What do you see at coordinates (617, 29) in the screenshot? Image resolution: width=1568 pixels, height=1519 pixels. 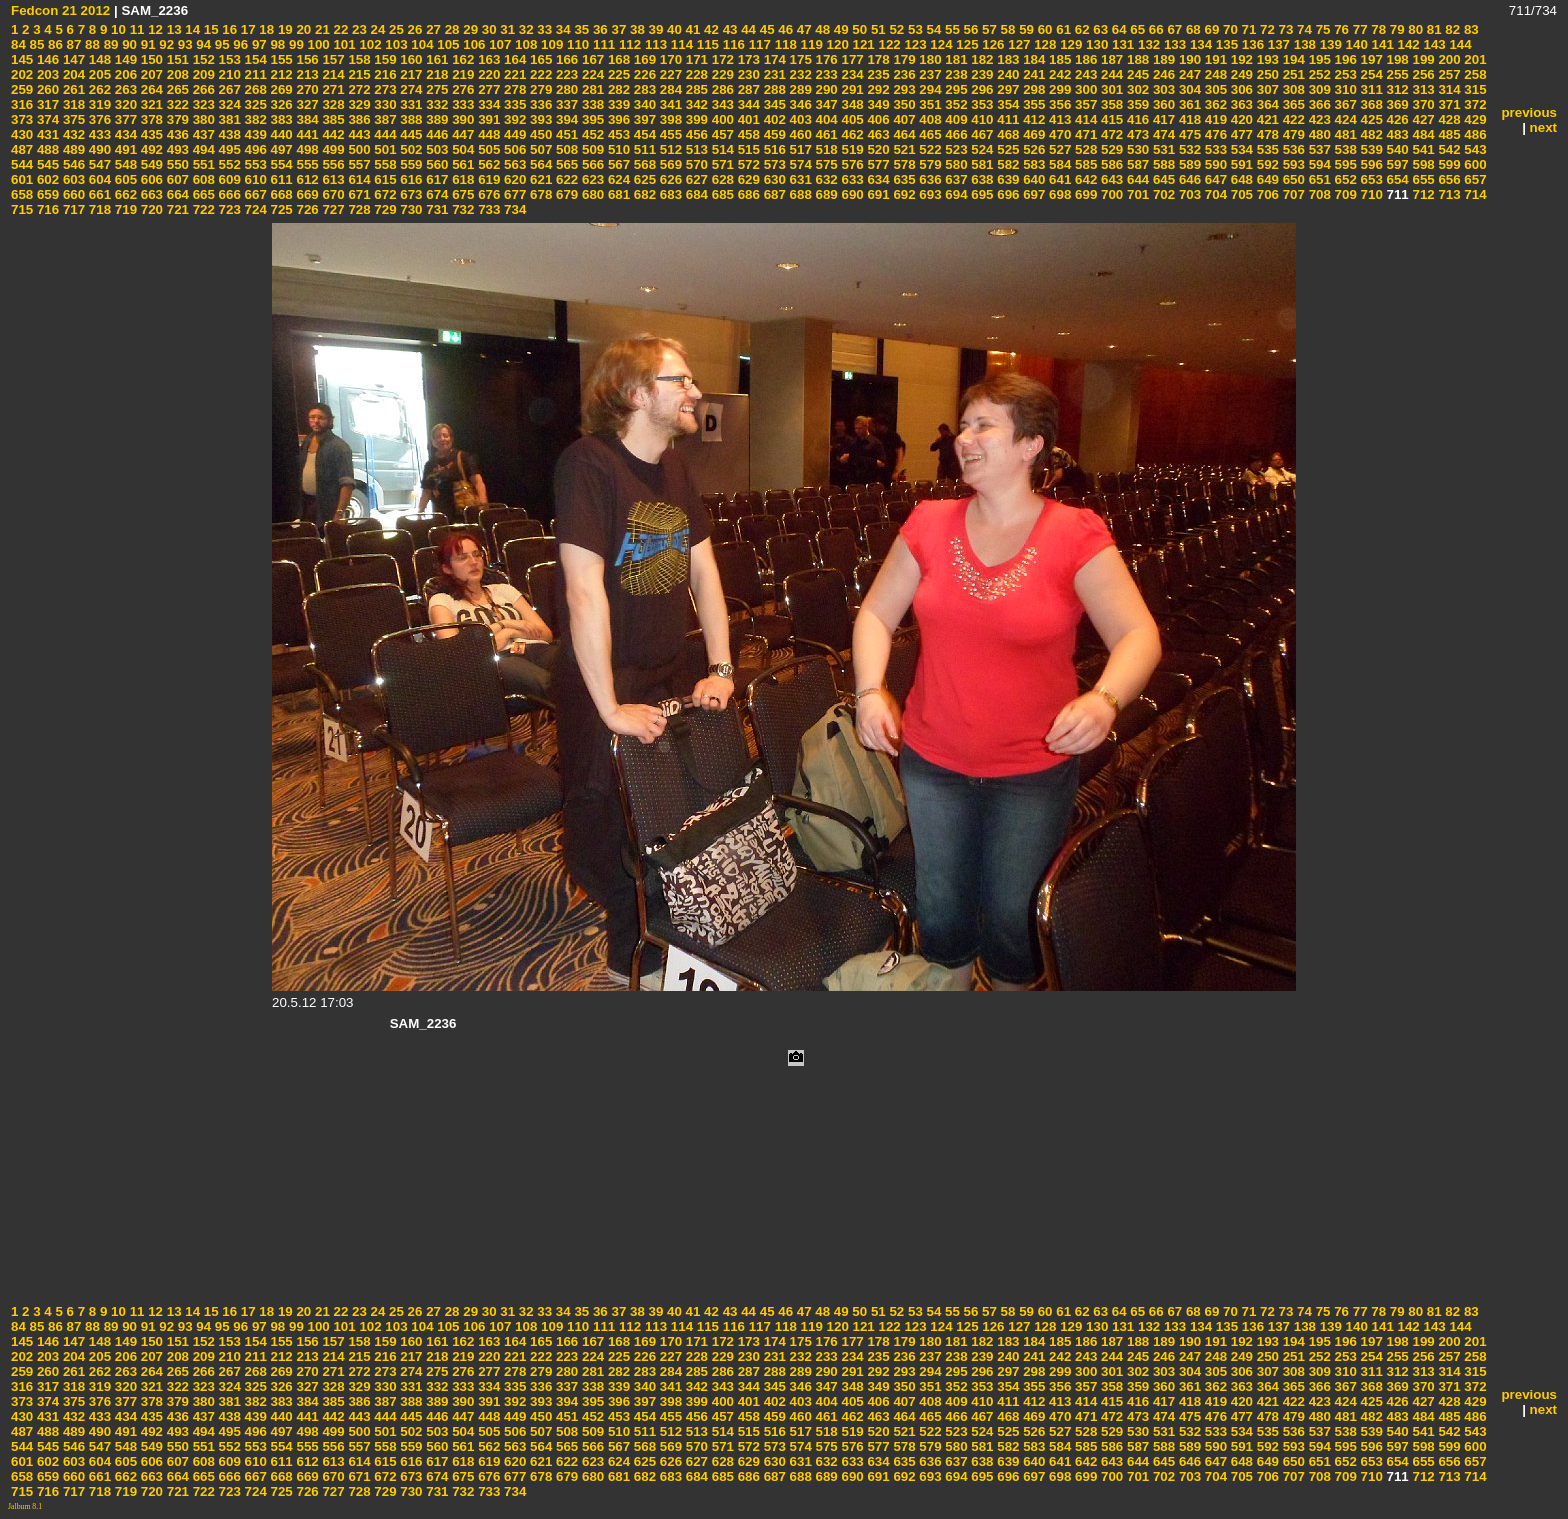 I see `37` at bounding box center [617, 29].